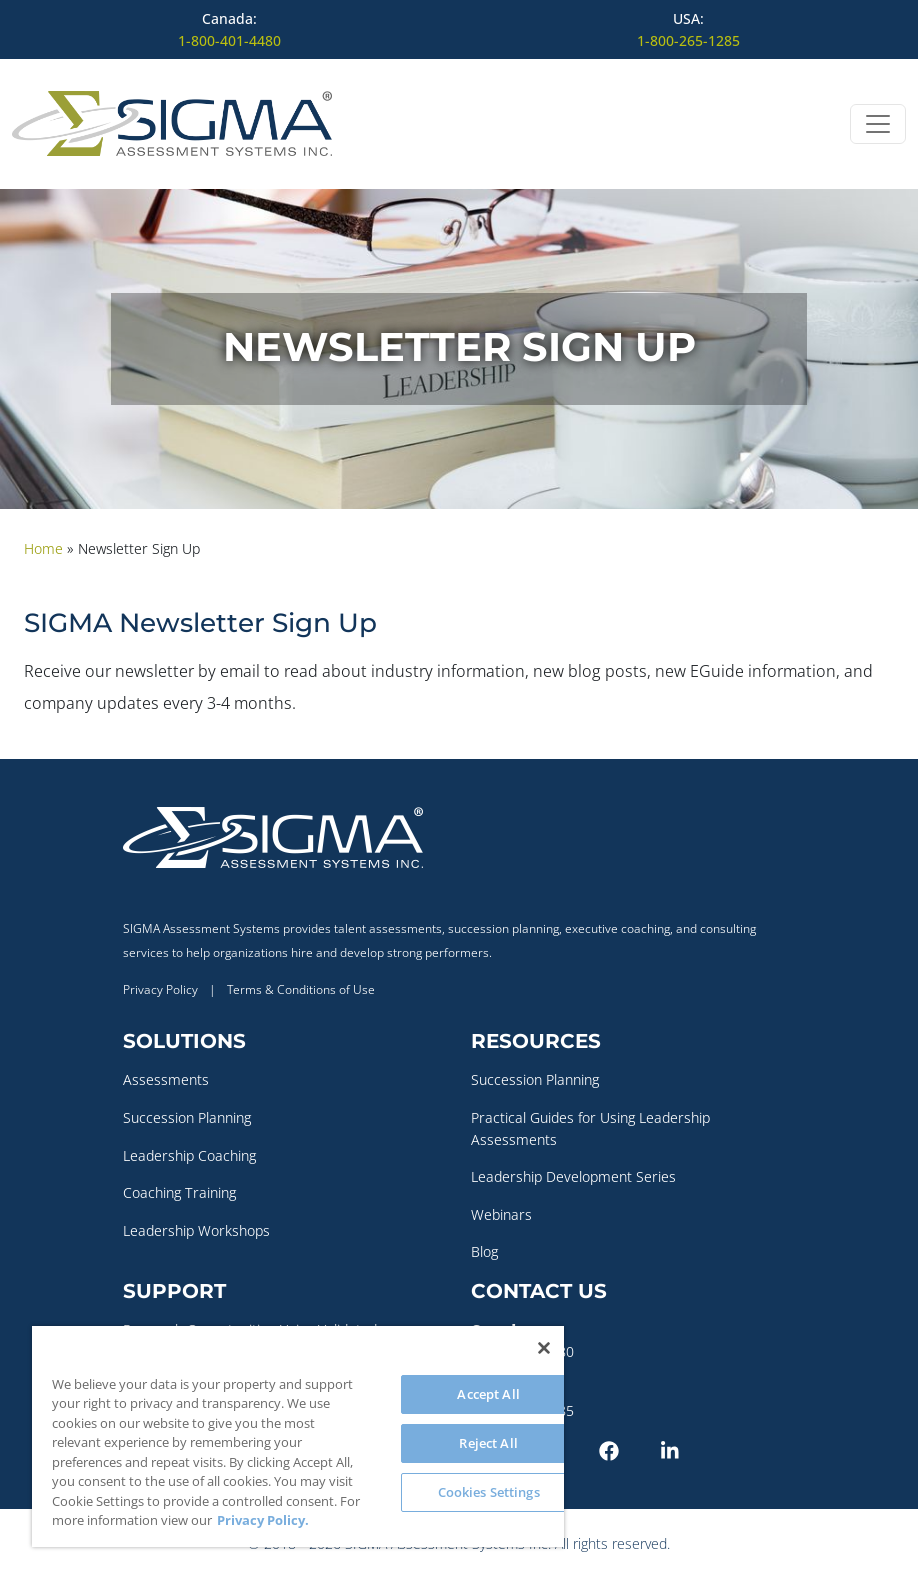 This screenshot has width=918, height=1579. I want to click on Home, so click(43, 548).